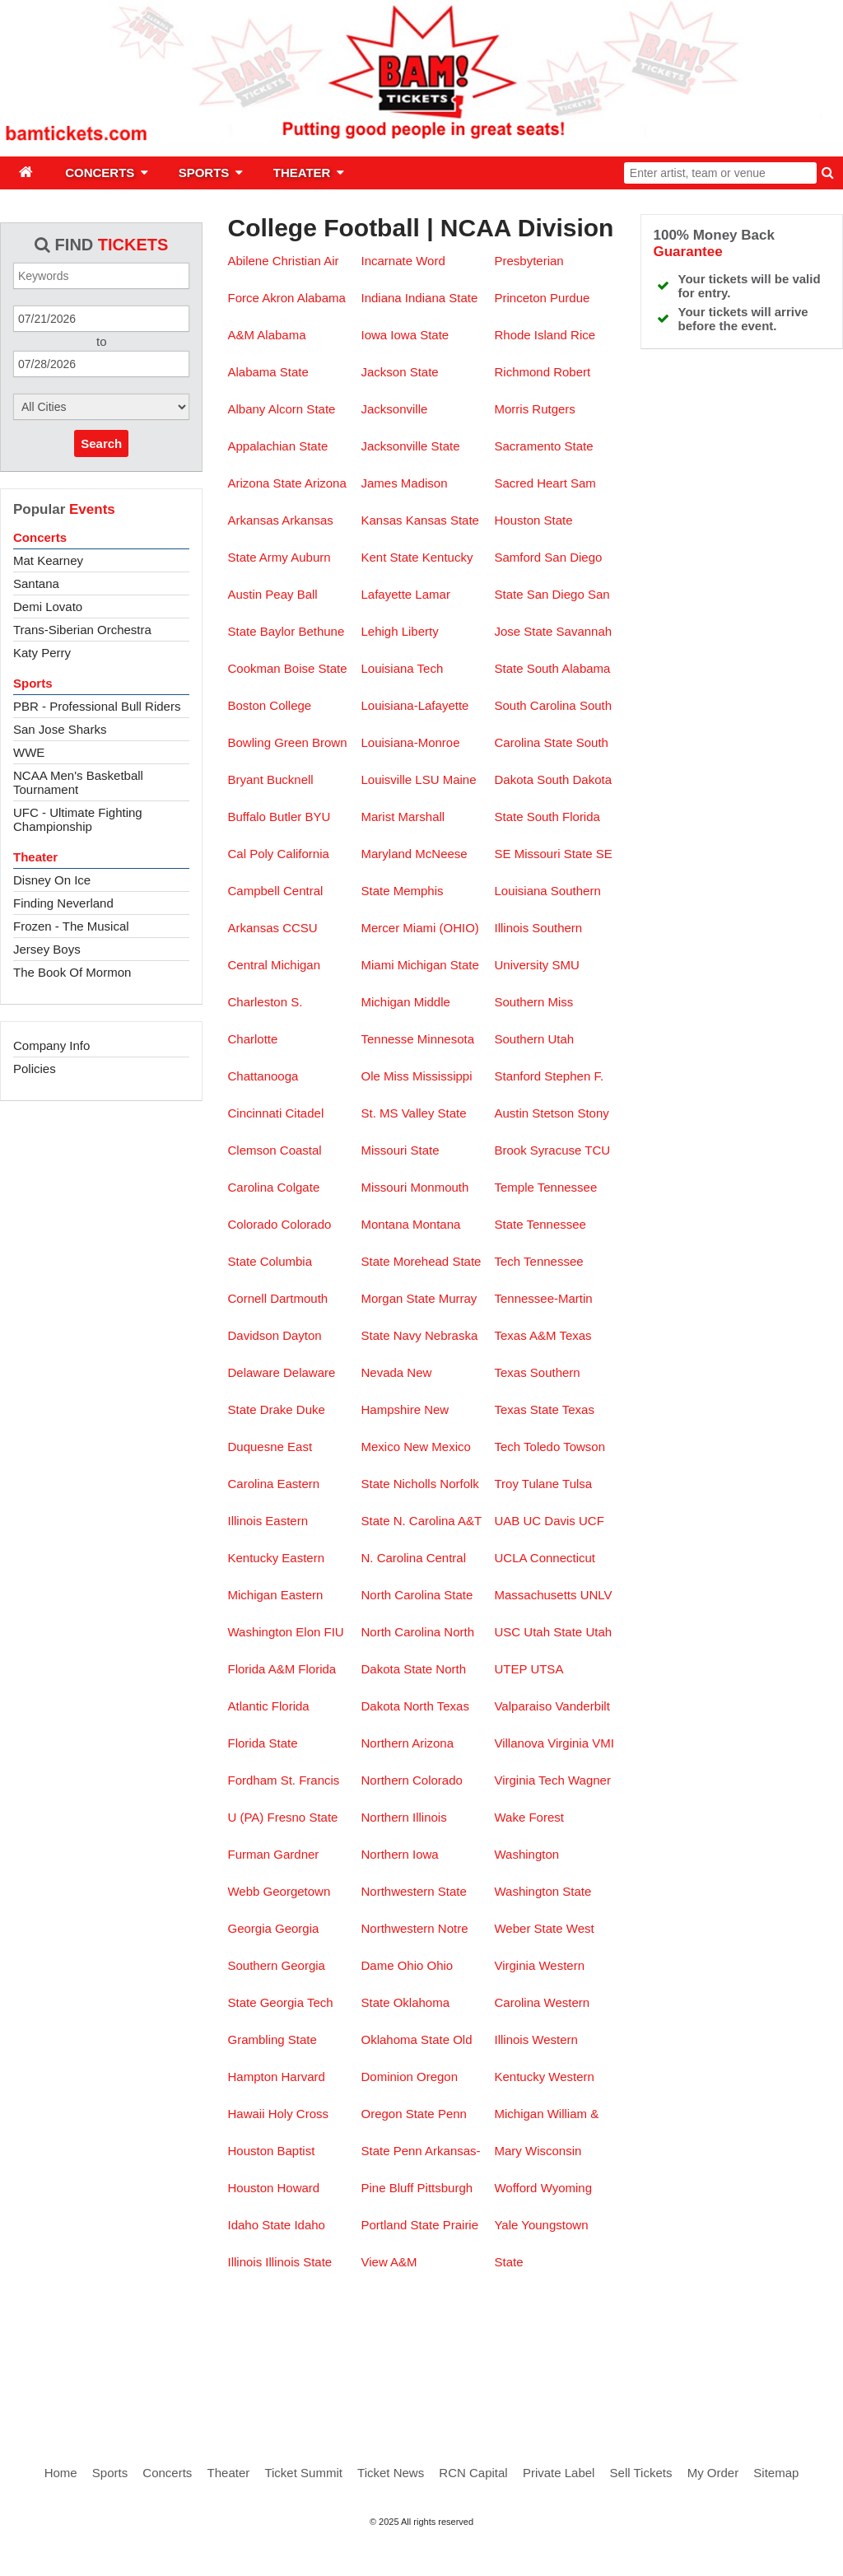  What do you see at coordinates (506, 1484) in the screenshot?
I see `Troy` at bounding box center [506, 1484].